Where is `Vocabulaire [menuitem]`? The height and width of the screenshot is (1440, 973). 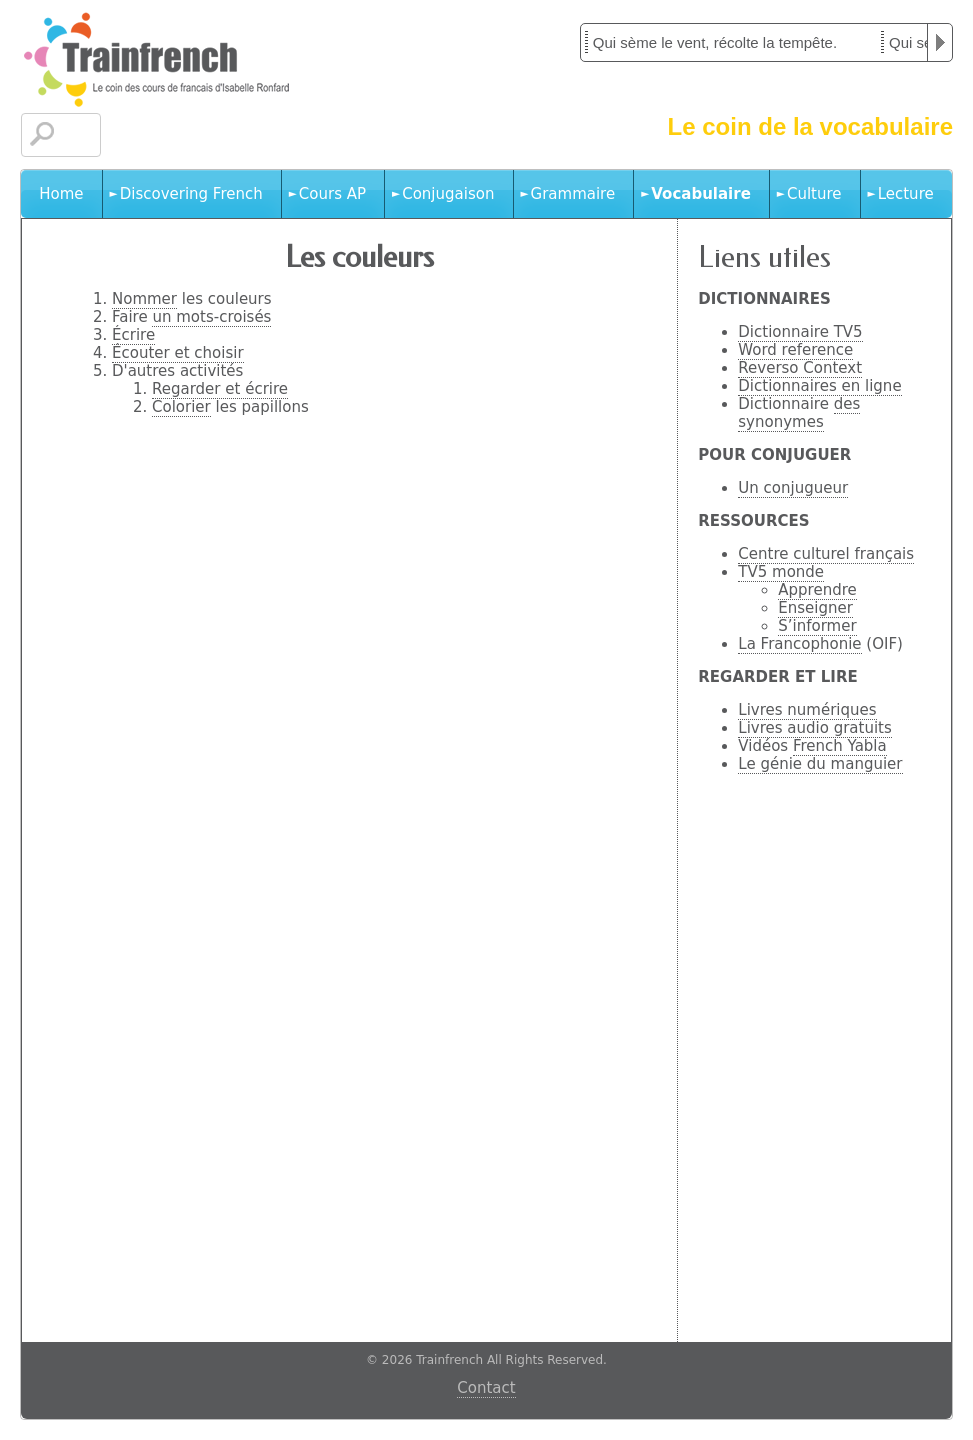 Vocabulaire [menuitem] is located at coordinates (701, 194).